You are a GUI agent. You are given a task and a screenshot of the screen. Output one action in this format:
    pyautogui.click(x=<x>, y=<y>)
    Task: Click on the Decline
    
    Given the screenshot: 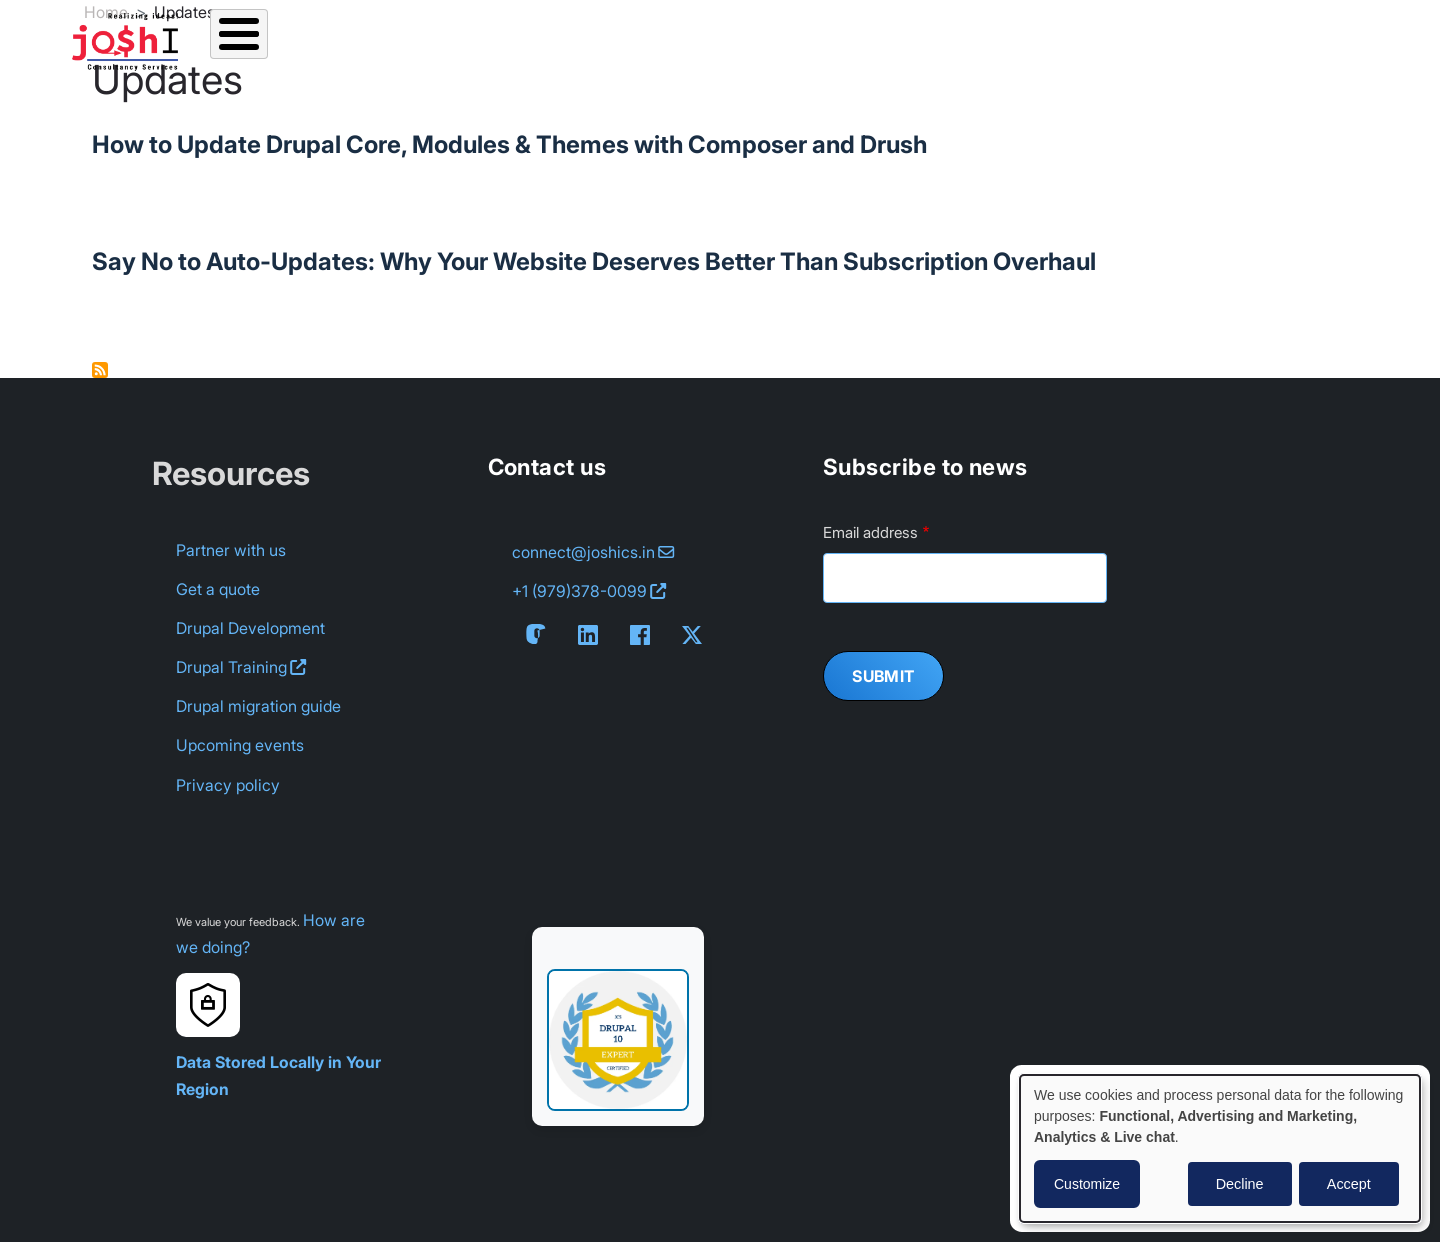 What is the action you would take?
    pyautogui.click(x=1240, y=1184)
    